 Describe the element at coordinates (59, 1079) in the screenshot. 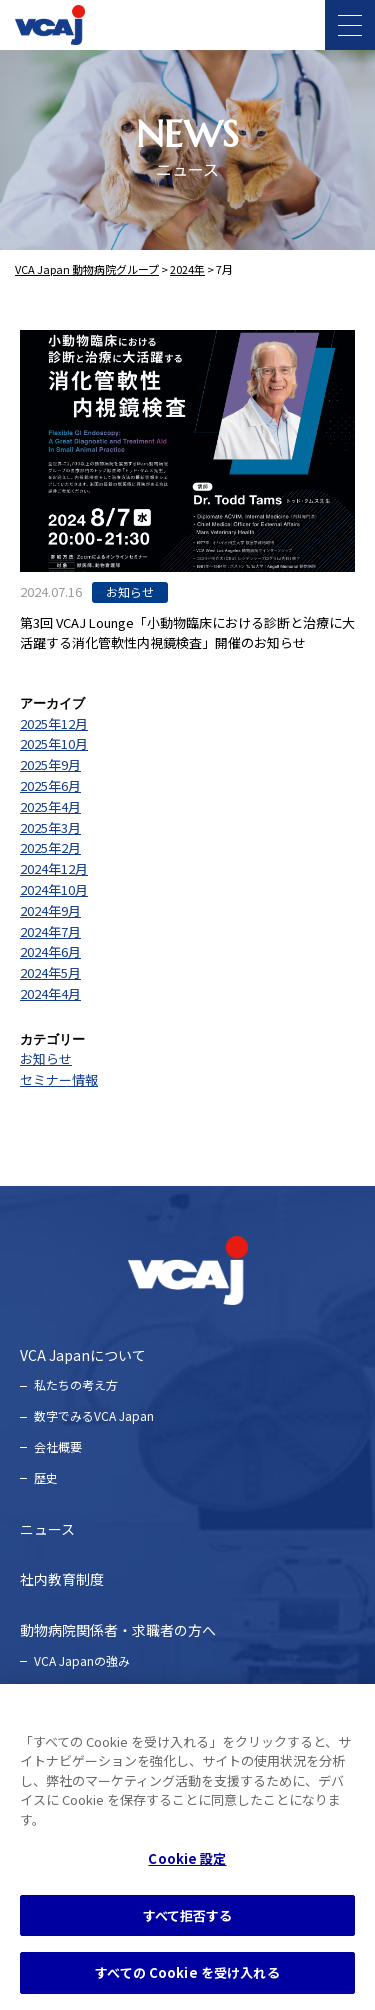

I see `セミナー情報` at that location.